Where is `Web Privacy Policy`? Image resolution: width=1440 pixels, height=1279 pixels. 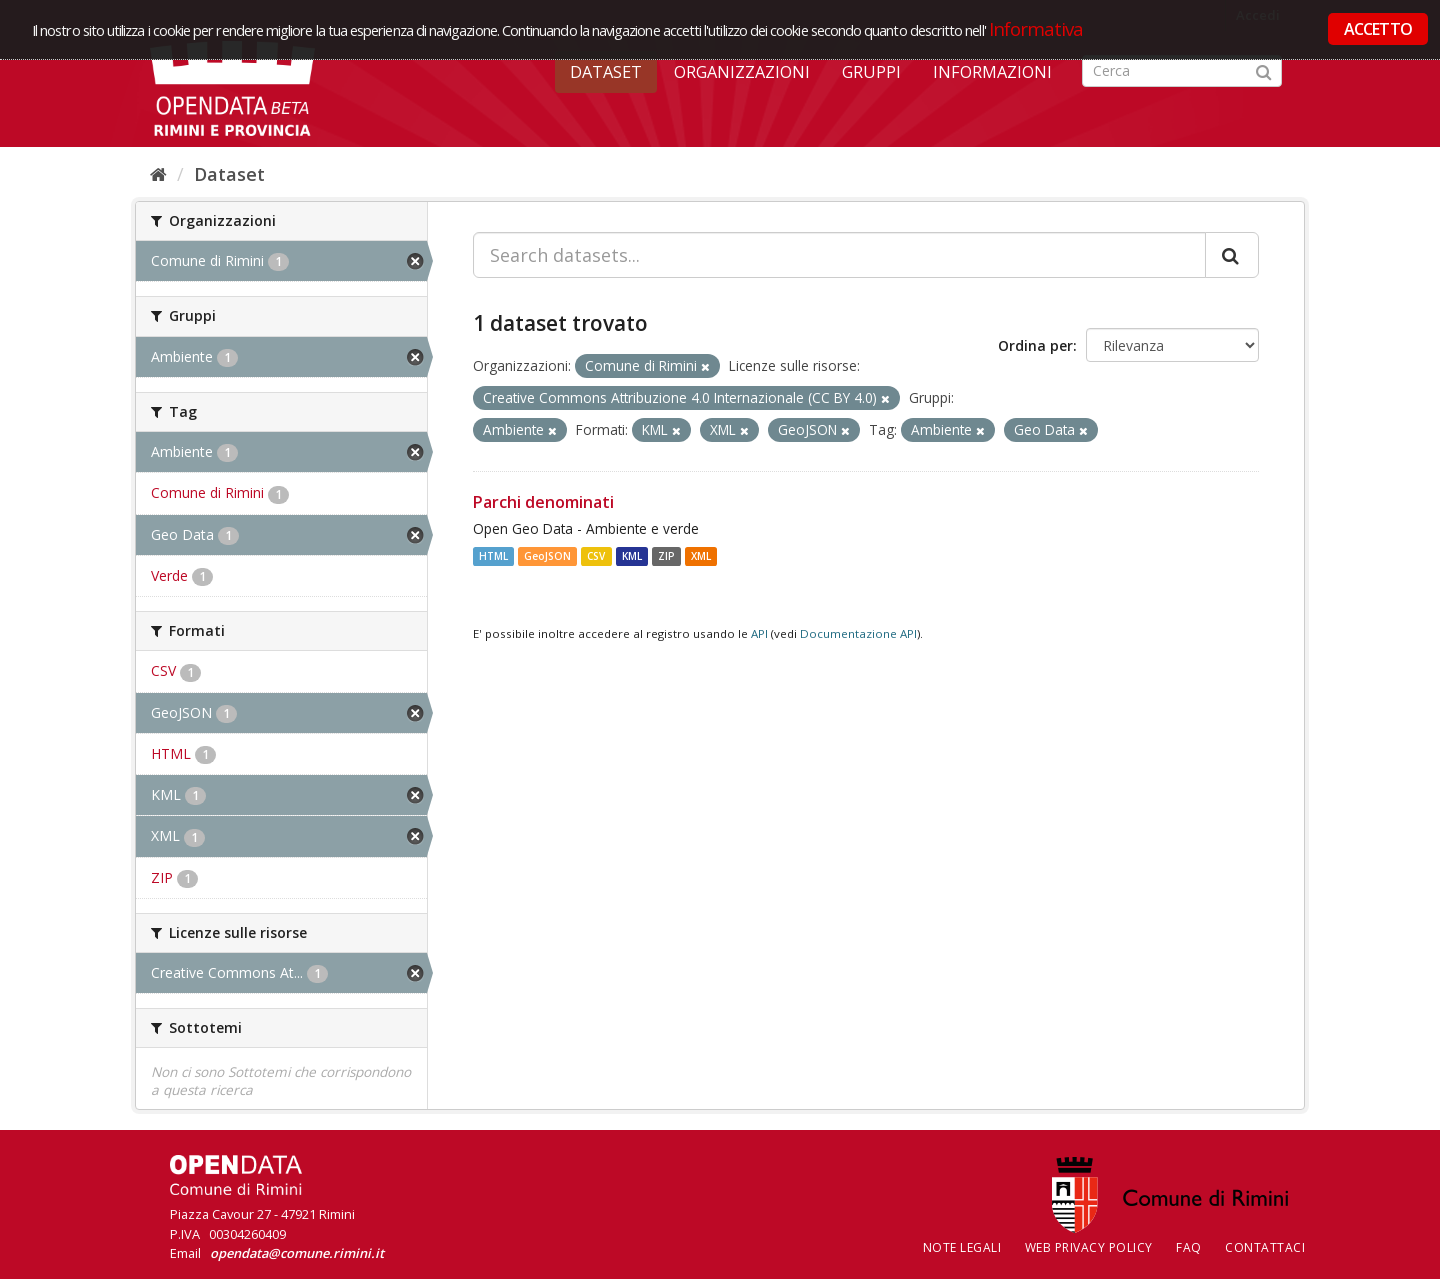 Web Privacy Policy is located at coordinates (1089, 1247).